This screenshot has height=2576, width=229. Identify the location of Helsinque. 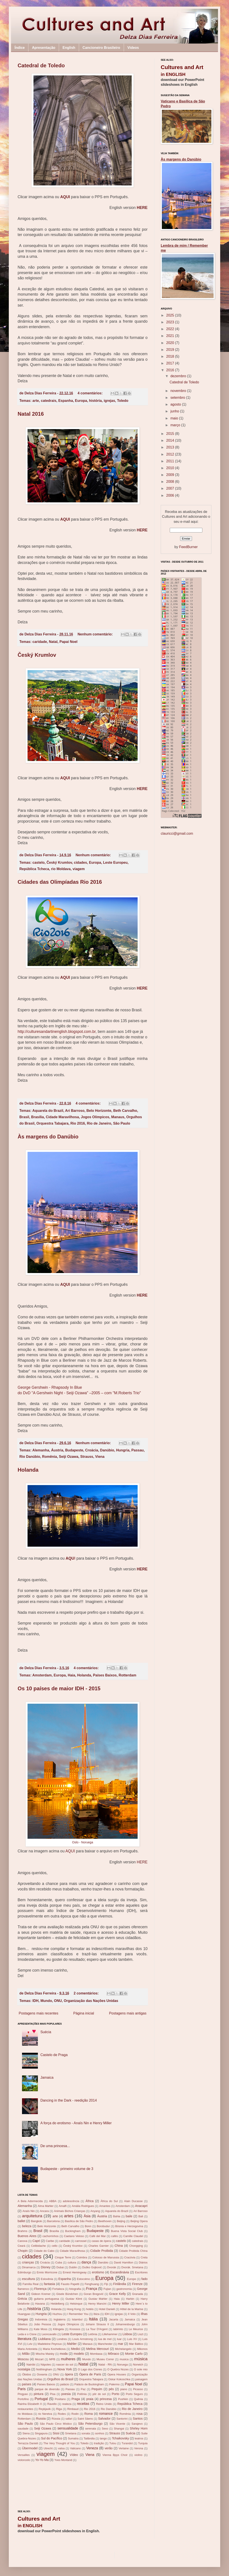
(76, 2303).